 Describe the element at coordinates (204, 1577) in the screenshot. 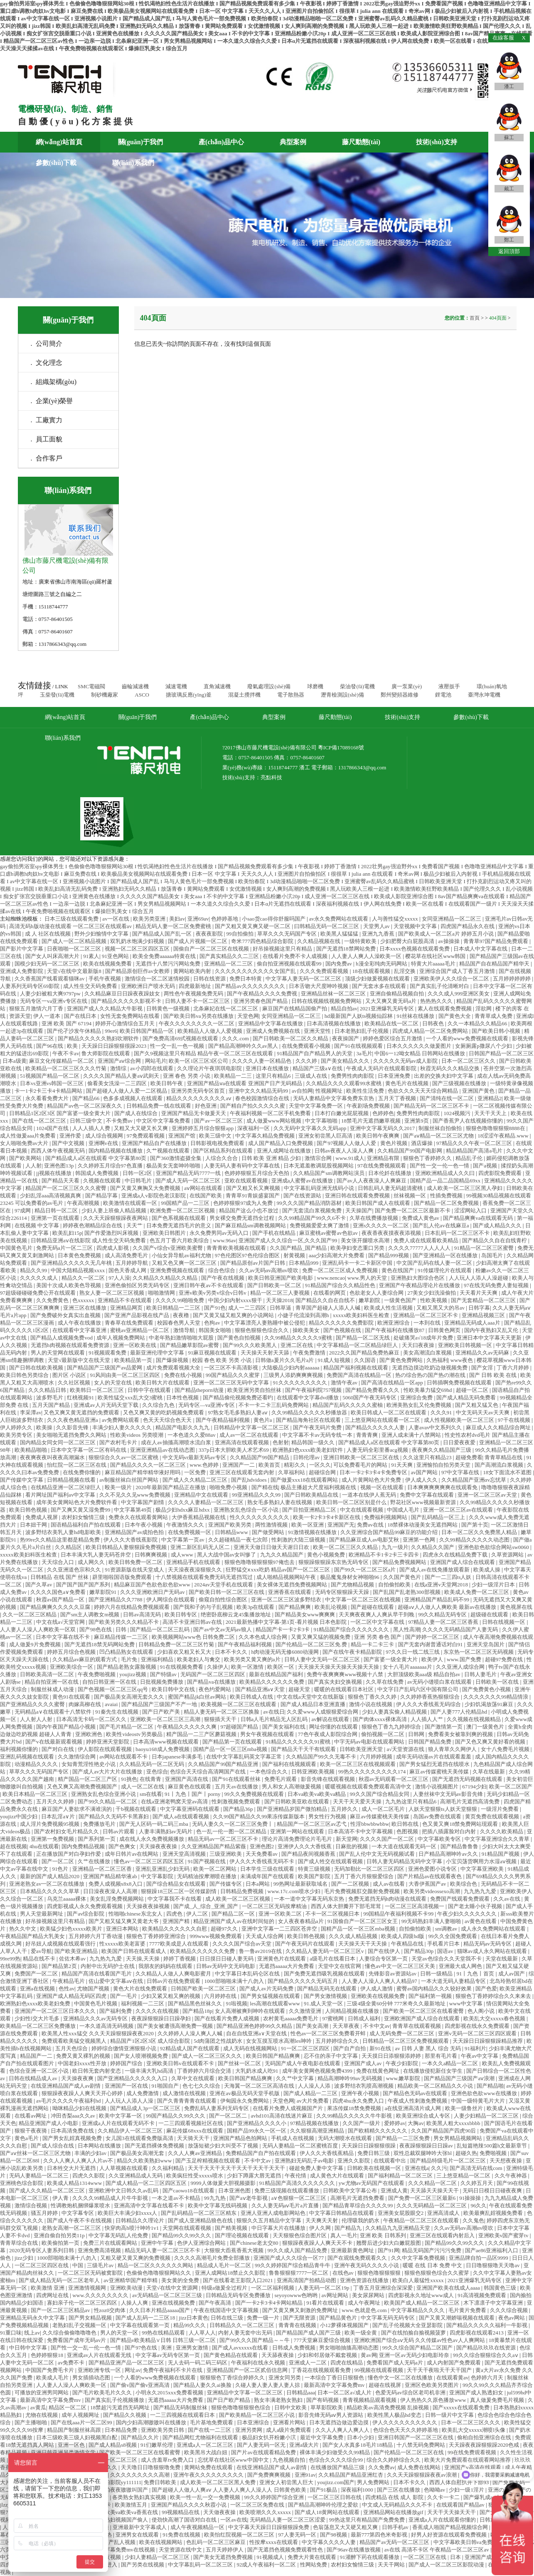

I see `十八禁视频在线观看免费无码无遮挡骂过` at that location.